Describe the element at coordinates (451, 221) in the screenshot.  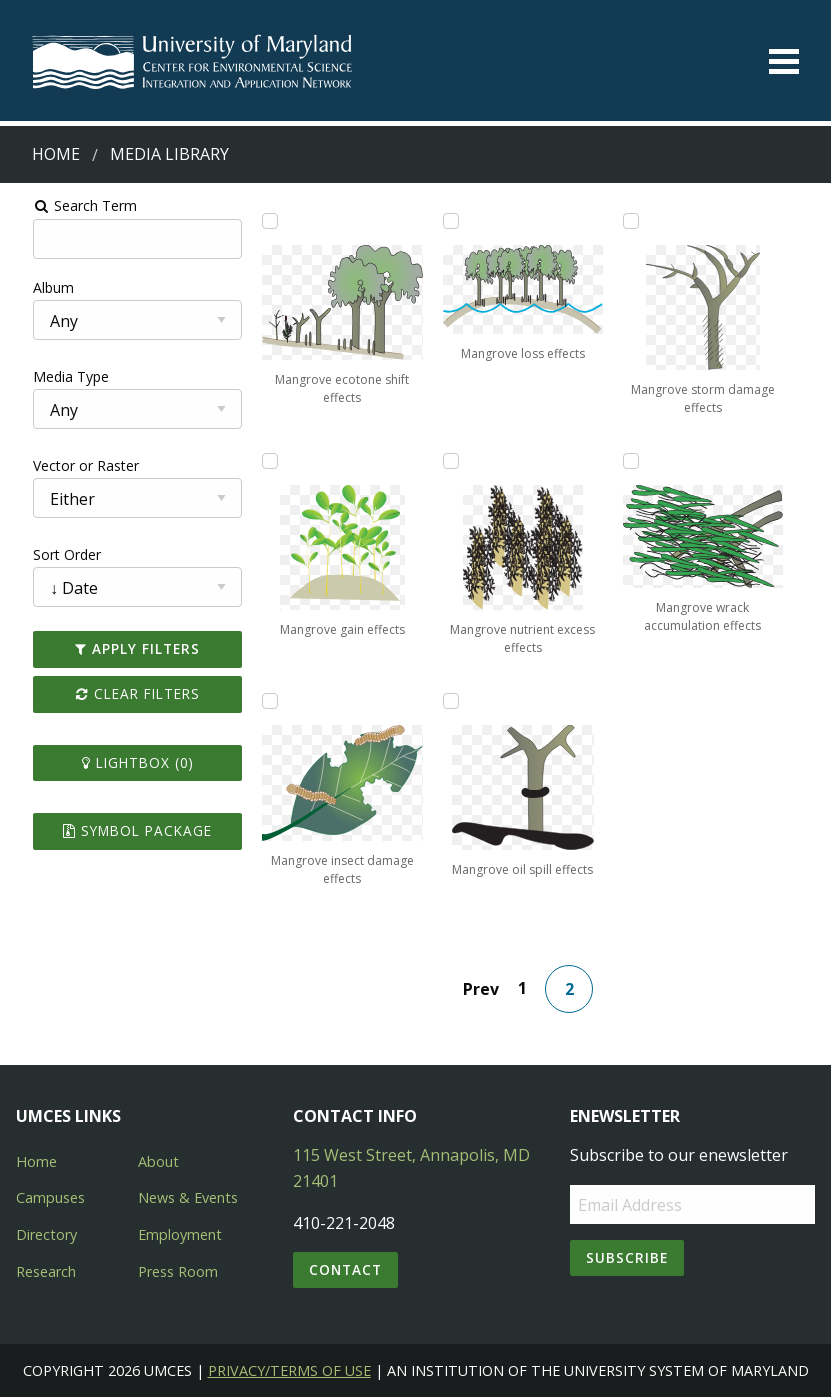
I see `[Add Mangrove loss effects to lightbox]` at that location.